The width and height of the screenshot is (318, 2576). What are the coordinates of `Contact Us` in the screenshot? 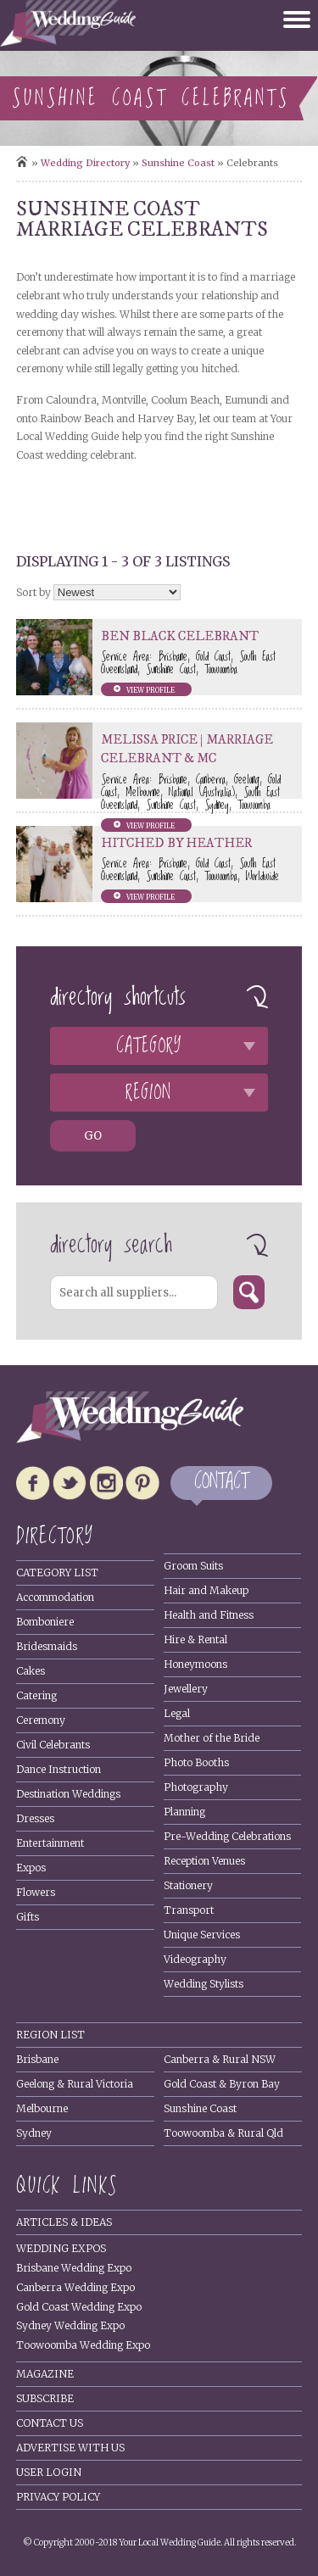 It's located at (49, 2423).